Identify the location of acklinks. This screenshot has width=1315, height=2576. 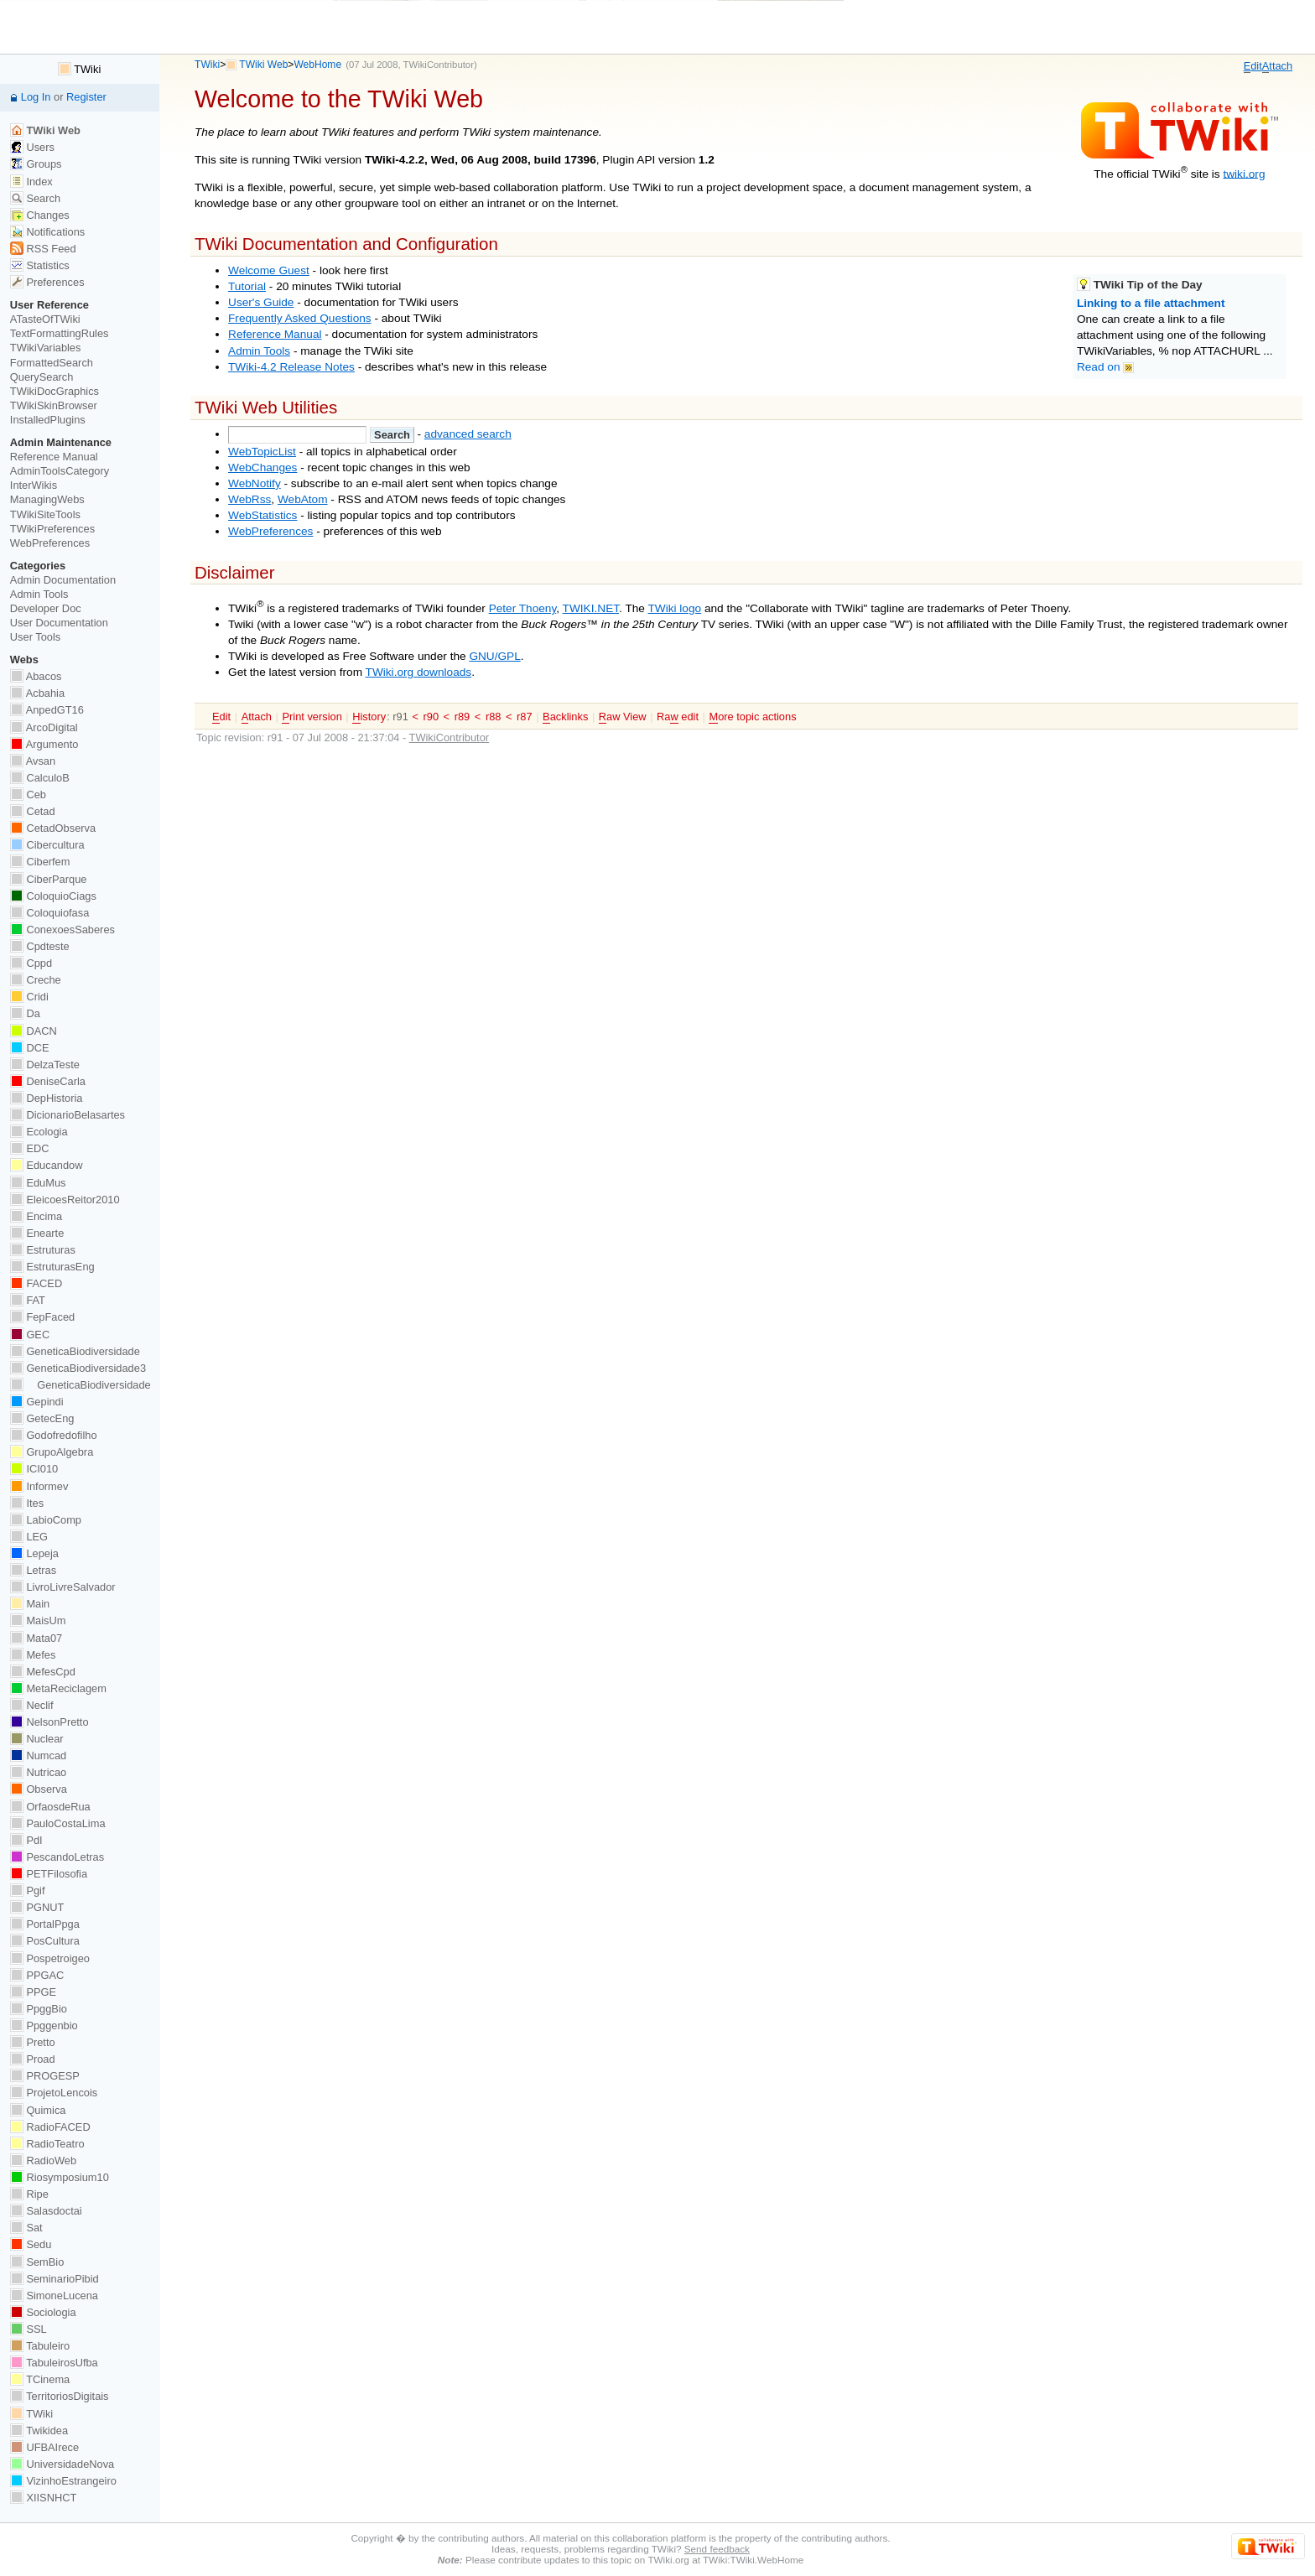
(565, 717).